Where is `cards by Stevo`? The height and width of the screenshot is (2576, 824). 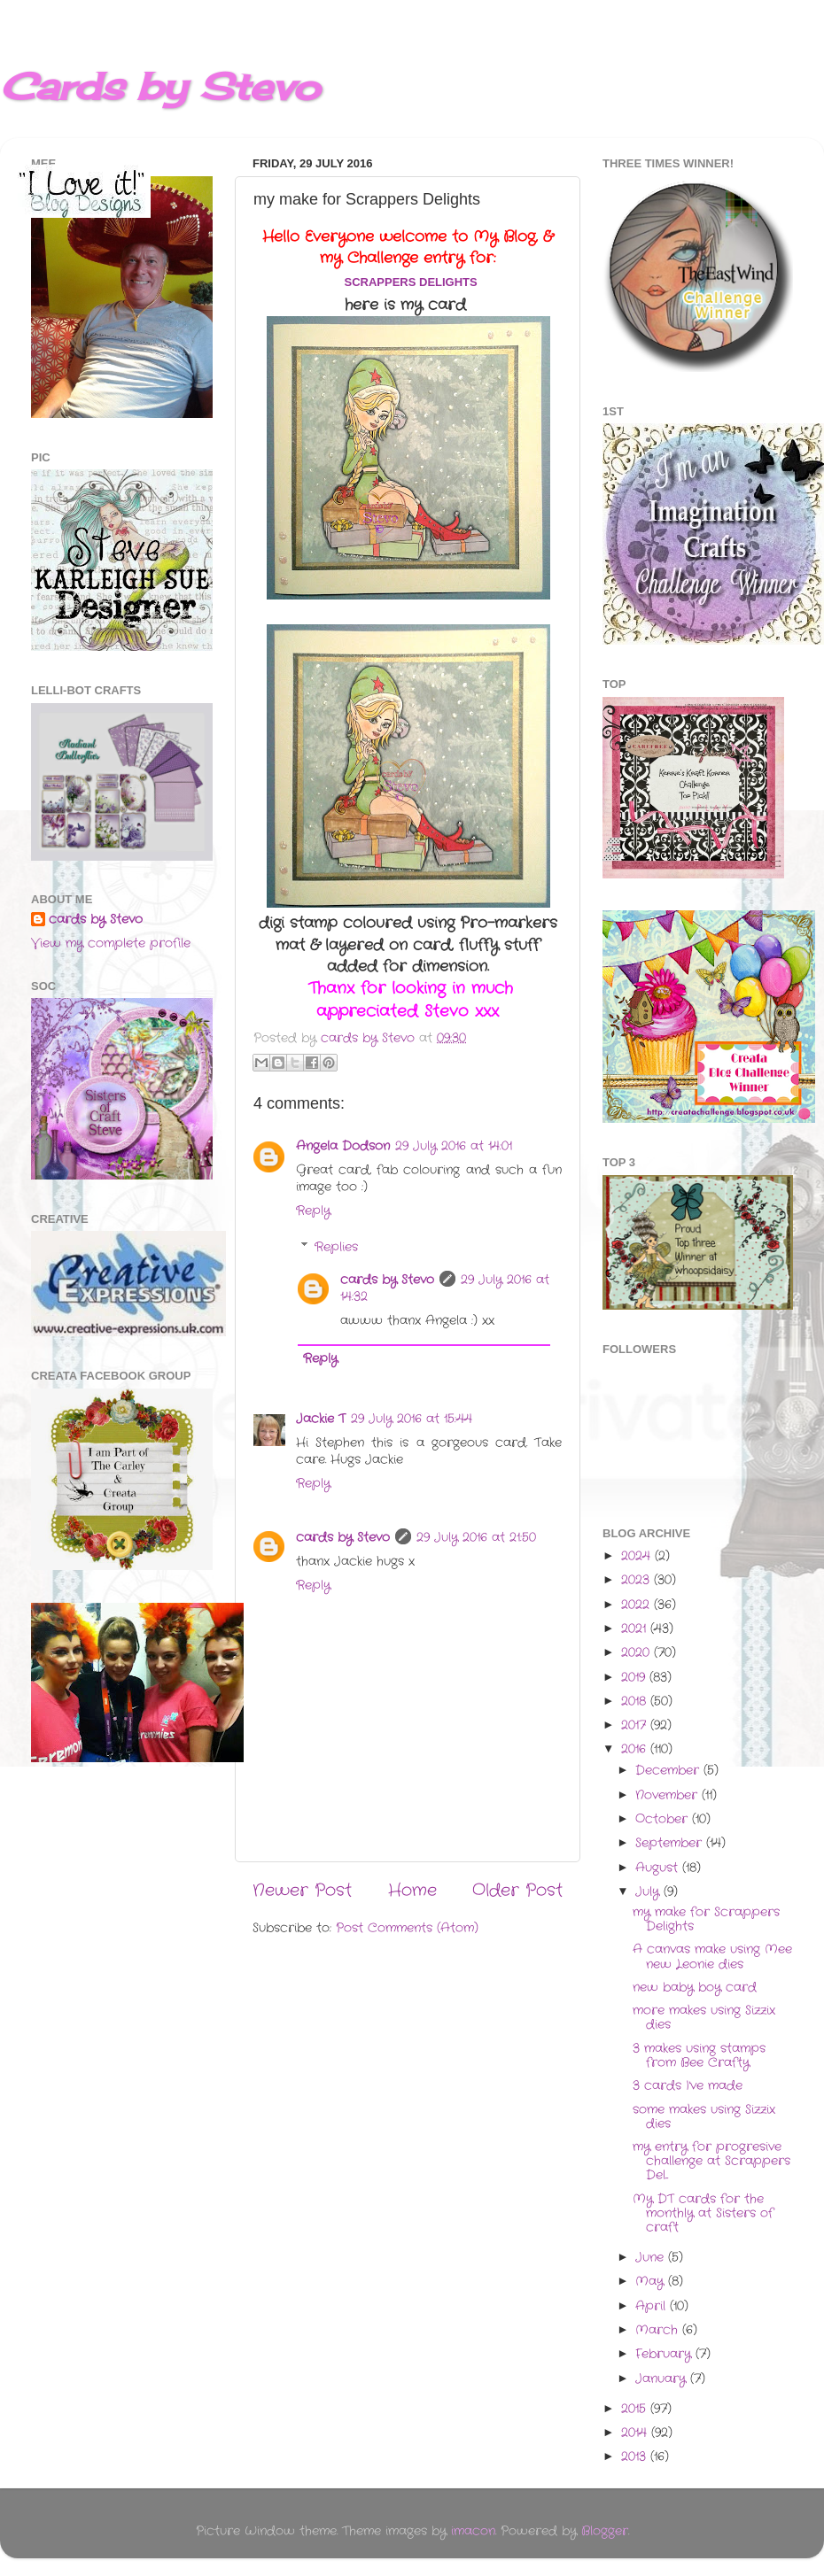 cards by Stevo is located at coordinates (387, 1280).